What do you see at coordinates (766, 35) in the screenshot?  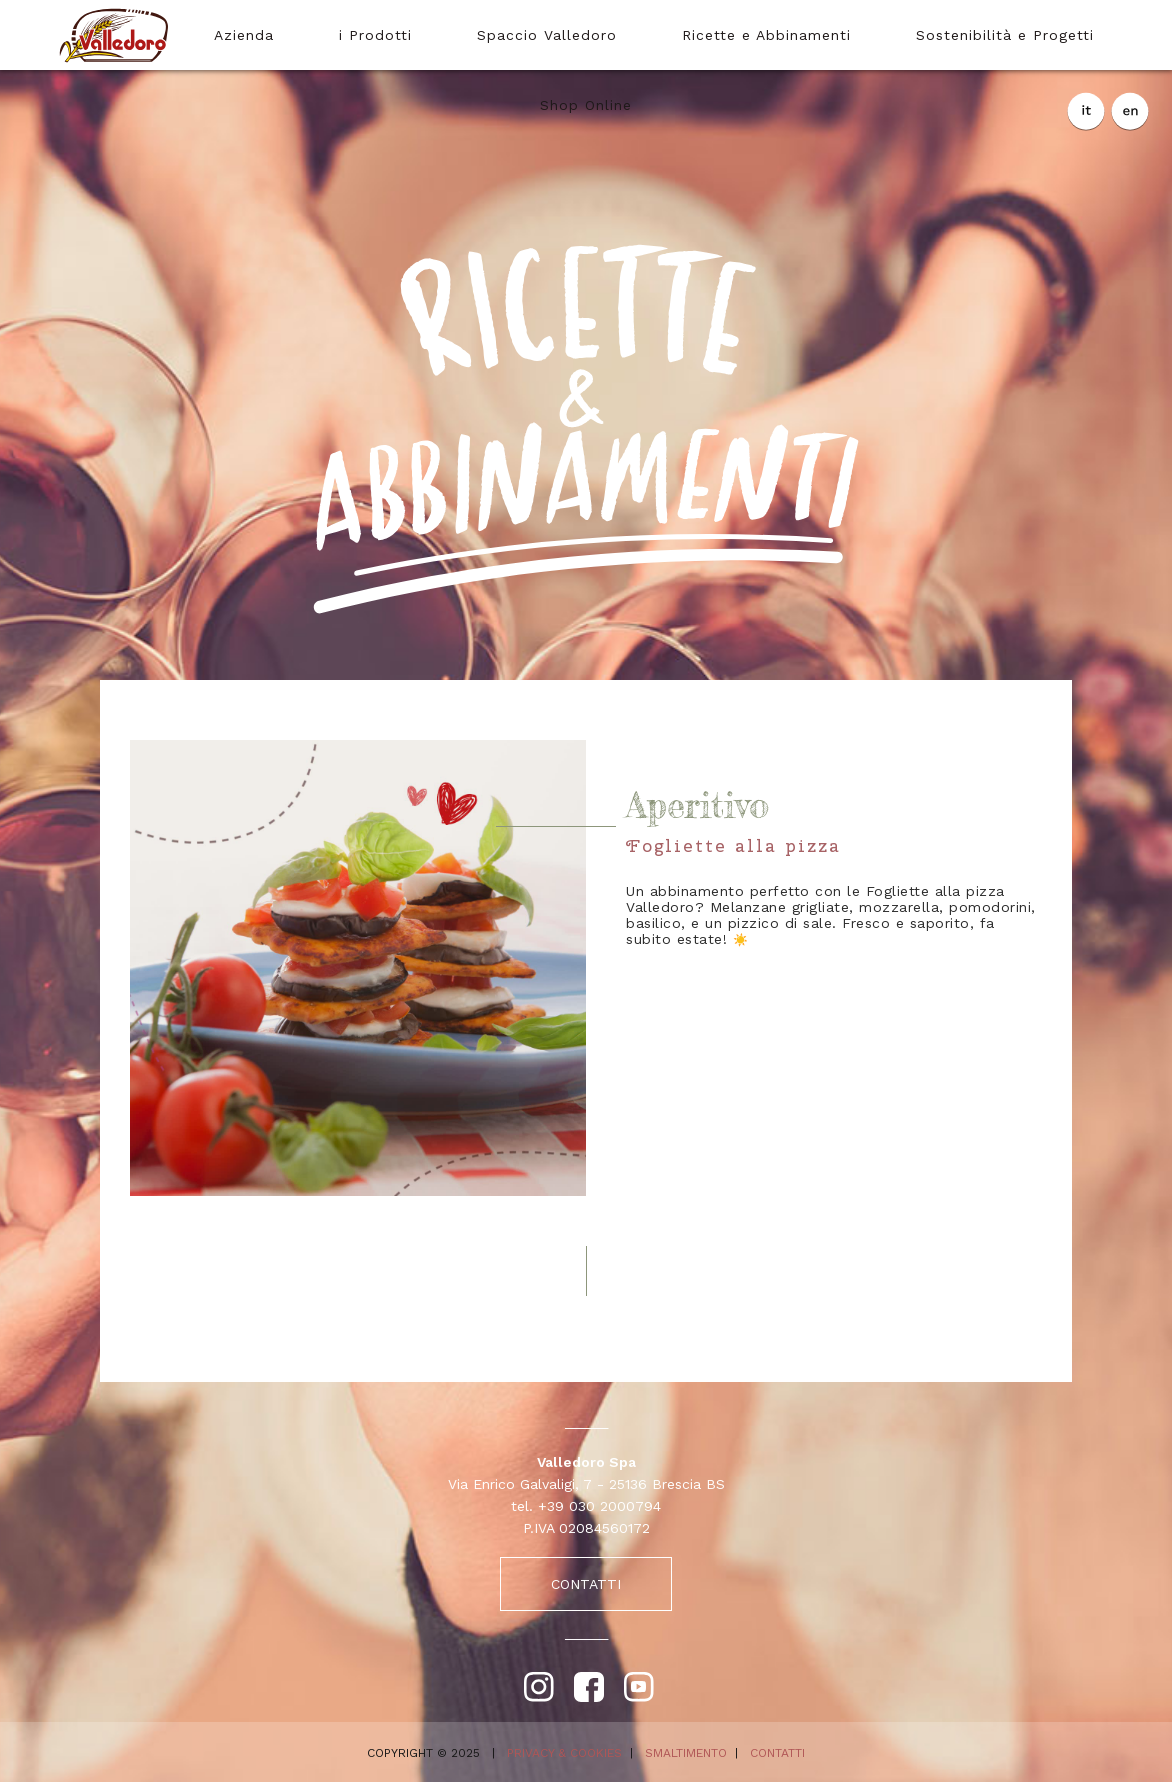 I see `Ricette e Abbinamenti` at bounding box center [766, 35].